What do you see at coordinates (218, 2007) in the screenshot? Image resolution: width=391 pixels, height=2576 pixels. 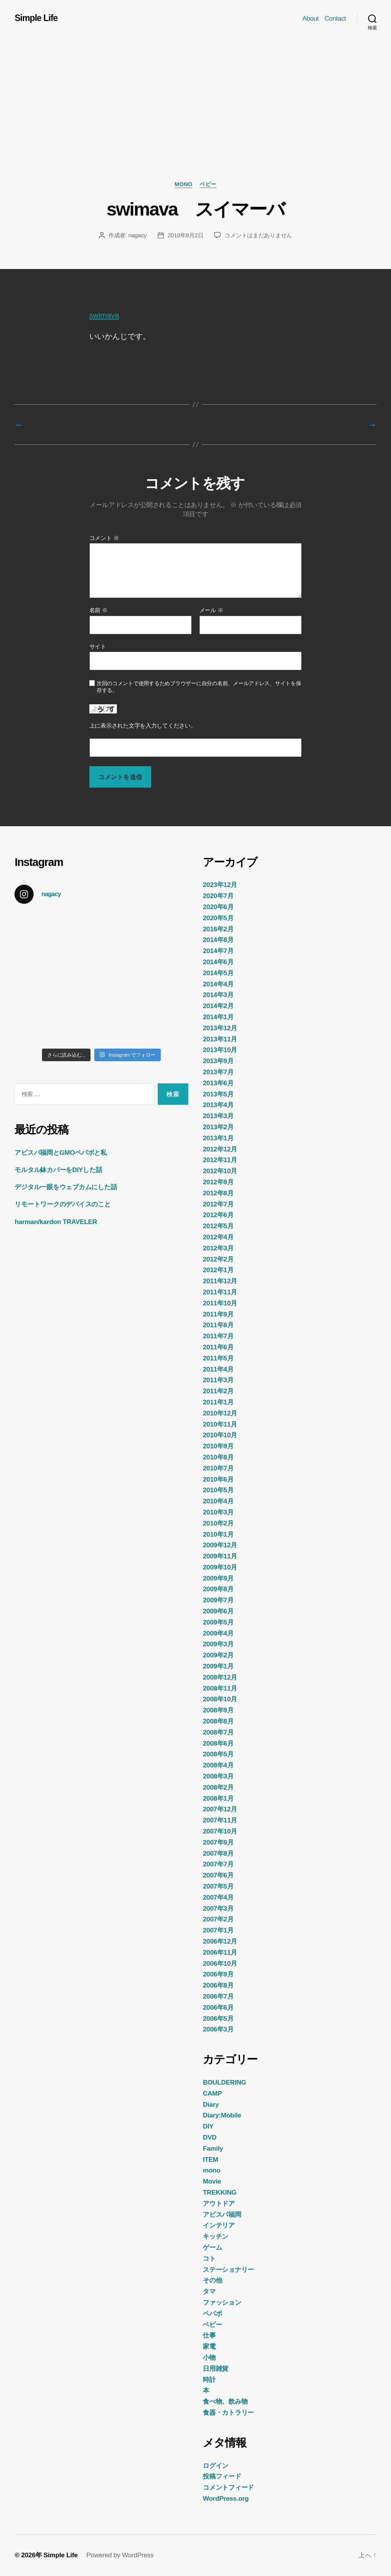 I see `2006年6月` at bounding box center [218, 2007].